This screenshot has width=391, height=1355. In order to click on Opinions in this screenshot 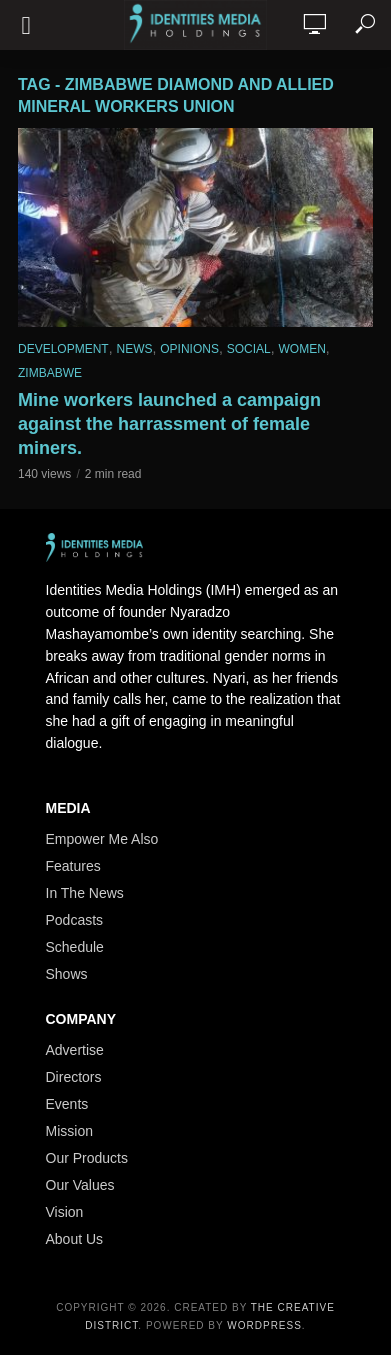, I will do `click(189, 349)`.